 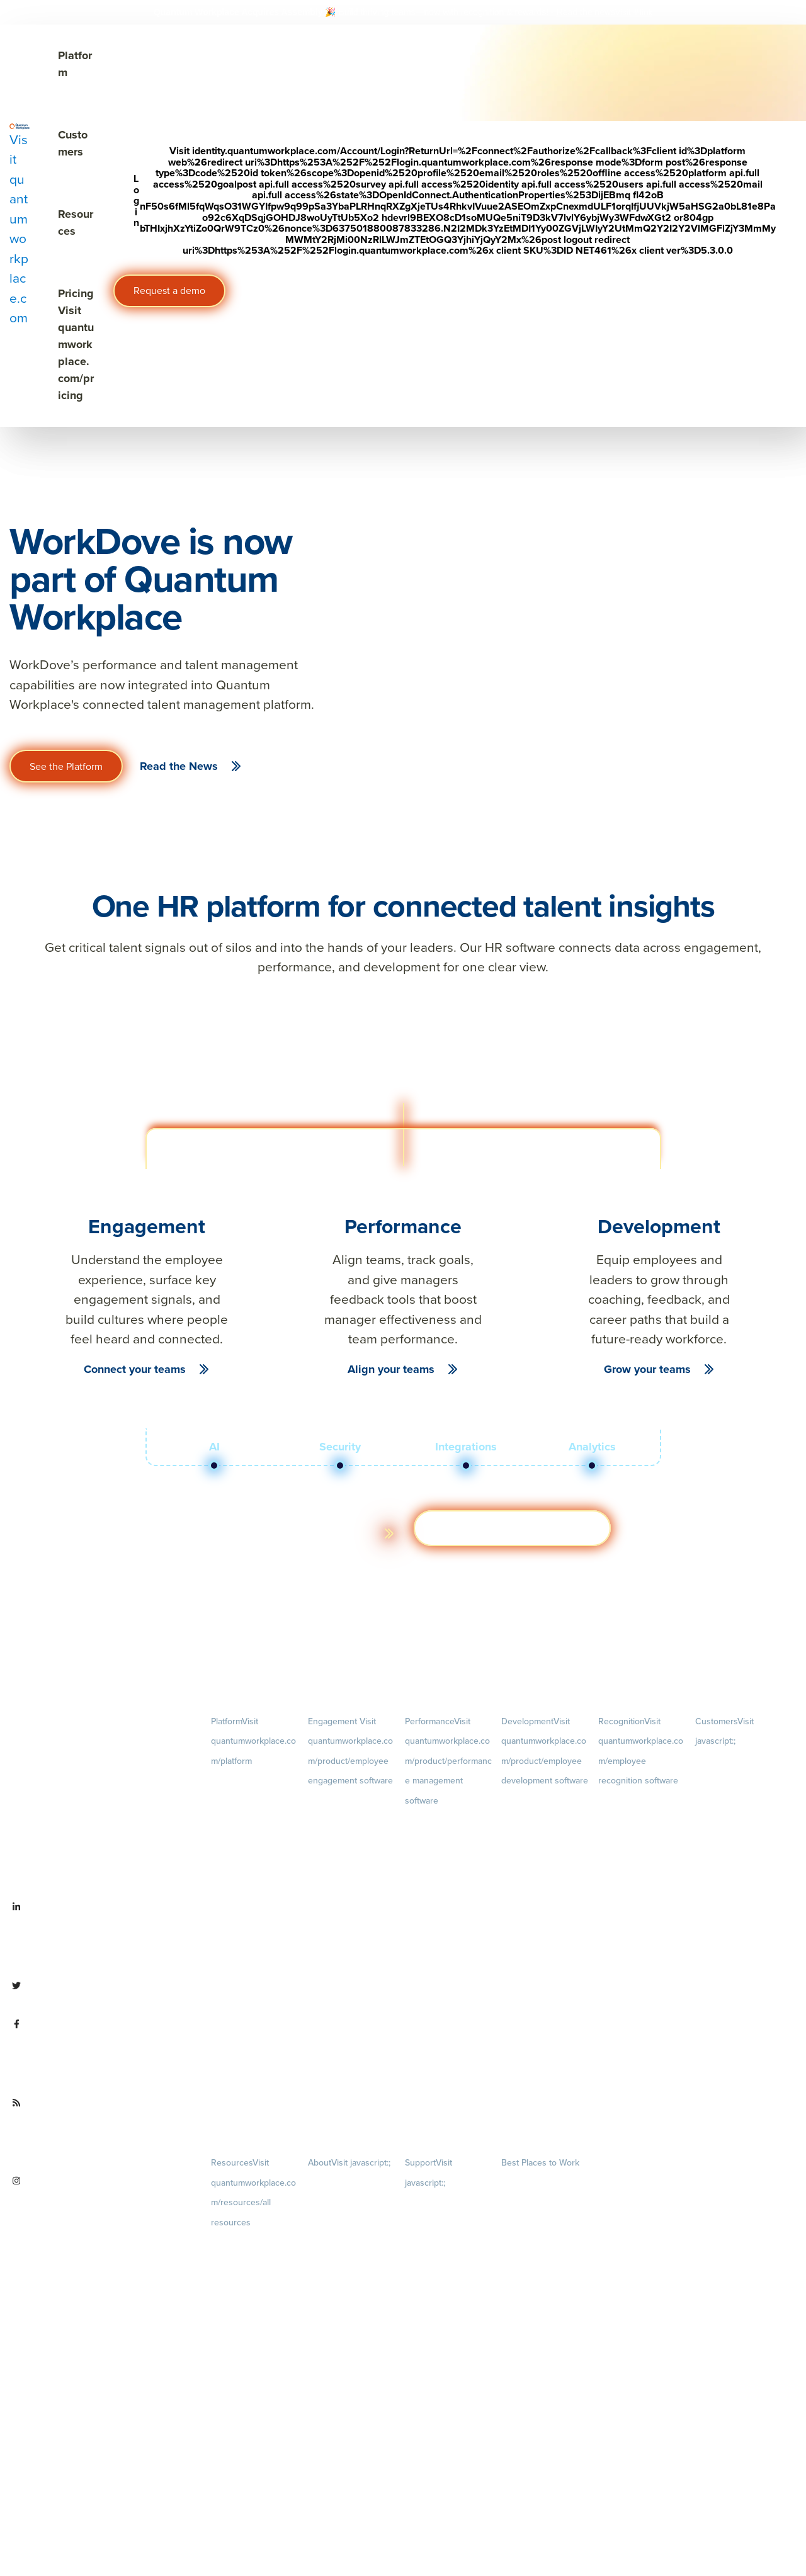 I want to click on About [menuitem], so click(x=349, y=2162).